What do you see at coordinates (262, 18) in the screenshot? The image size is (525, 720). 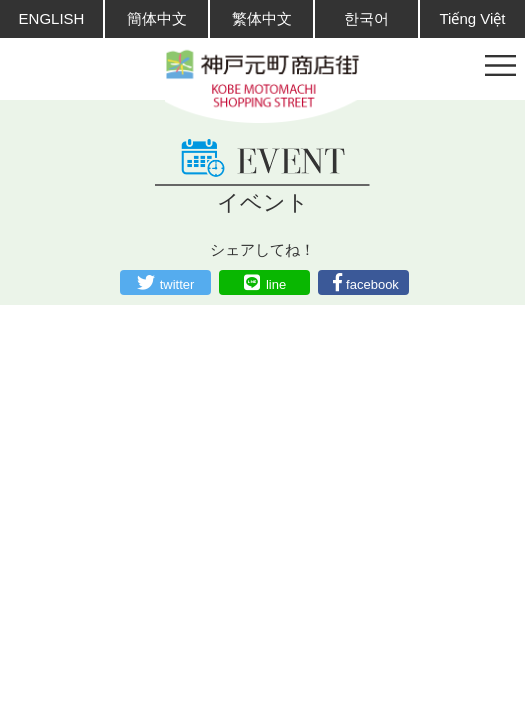 I see `繁体中文` at bounding box center [262, 18].